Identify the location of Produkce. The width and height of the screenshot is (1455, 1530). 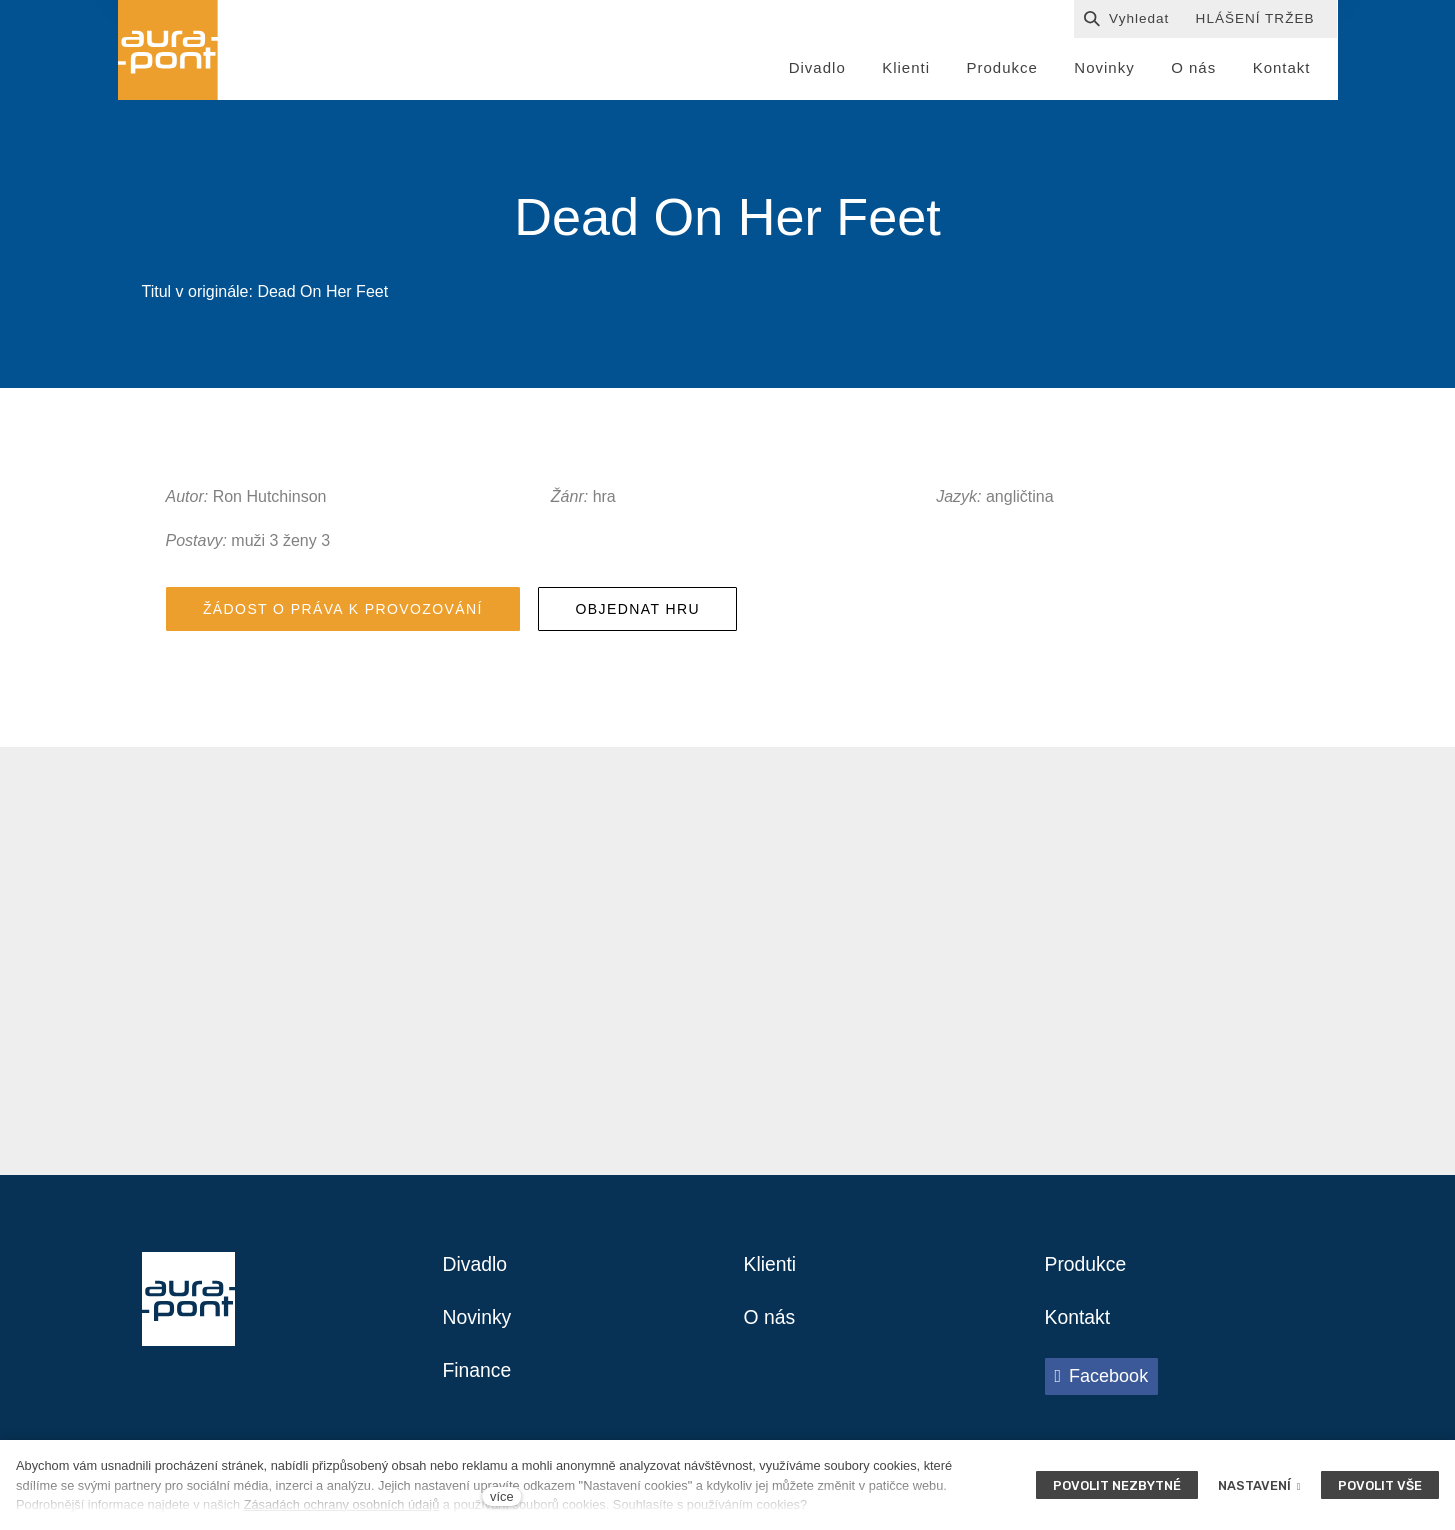
(1087, 1270).